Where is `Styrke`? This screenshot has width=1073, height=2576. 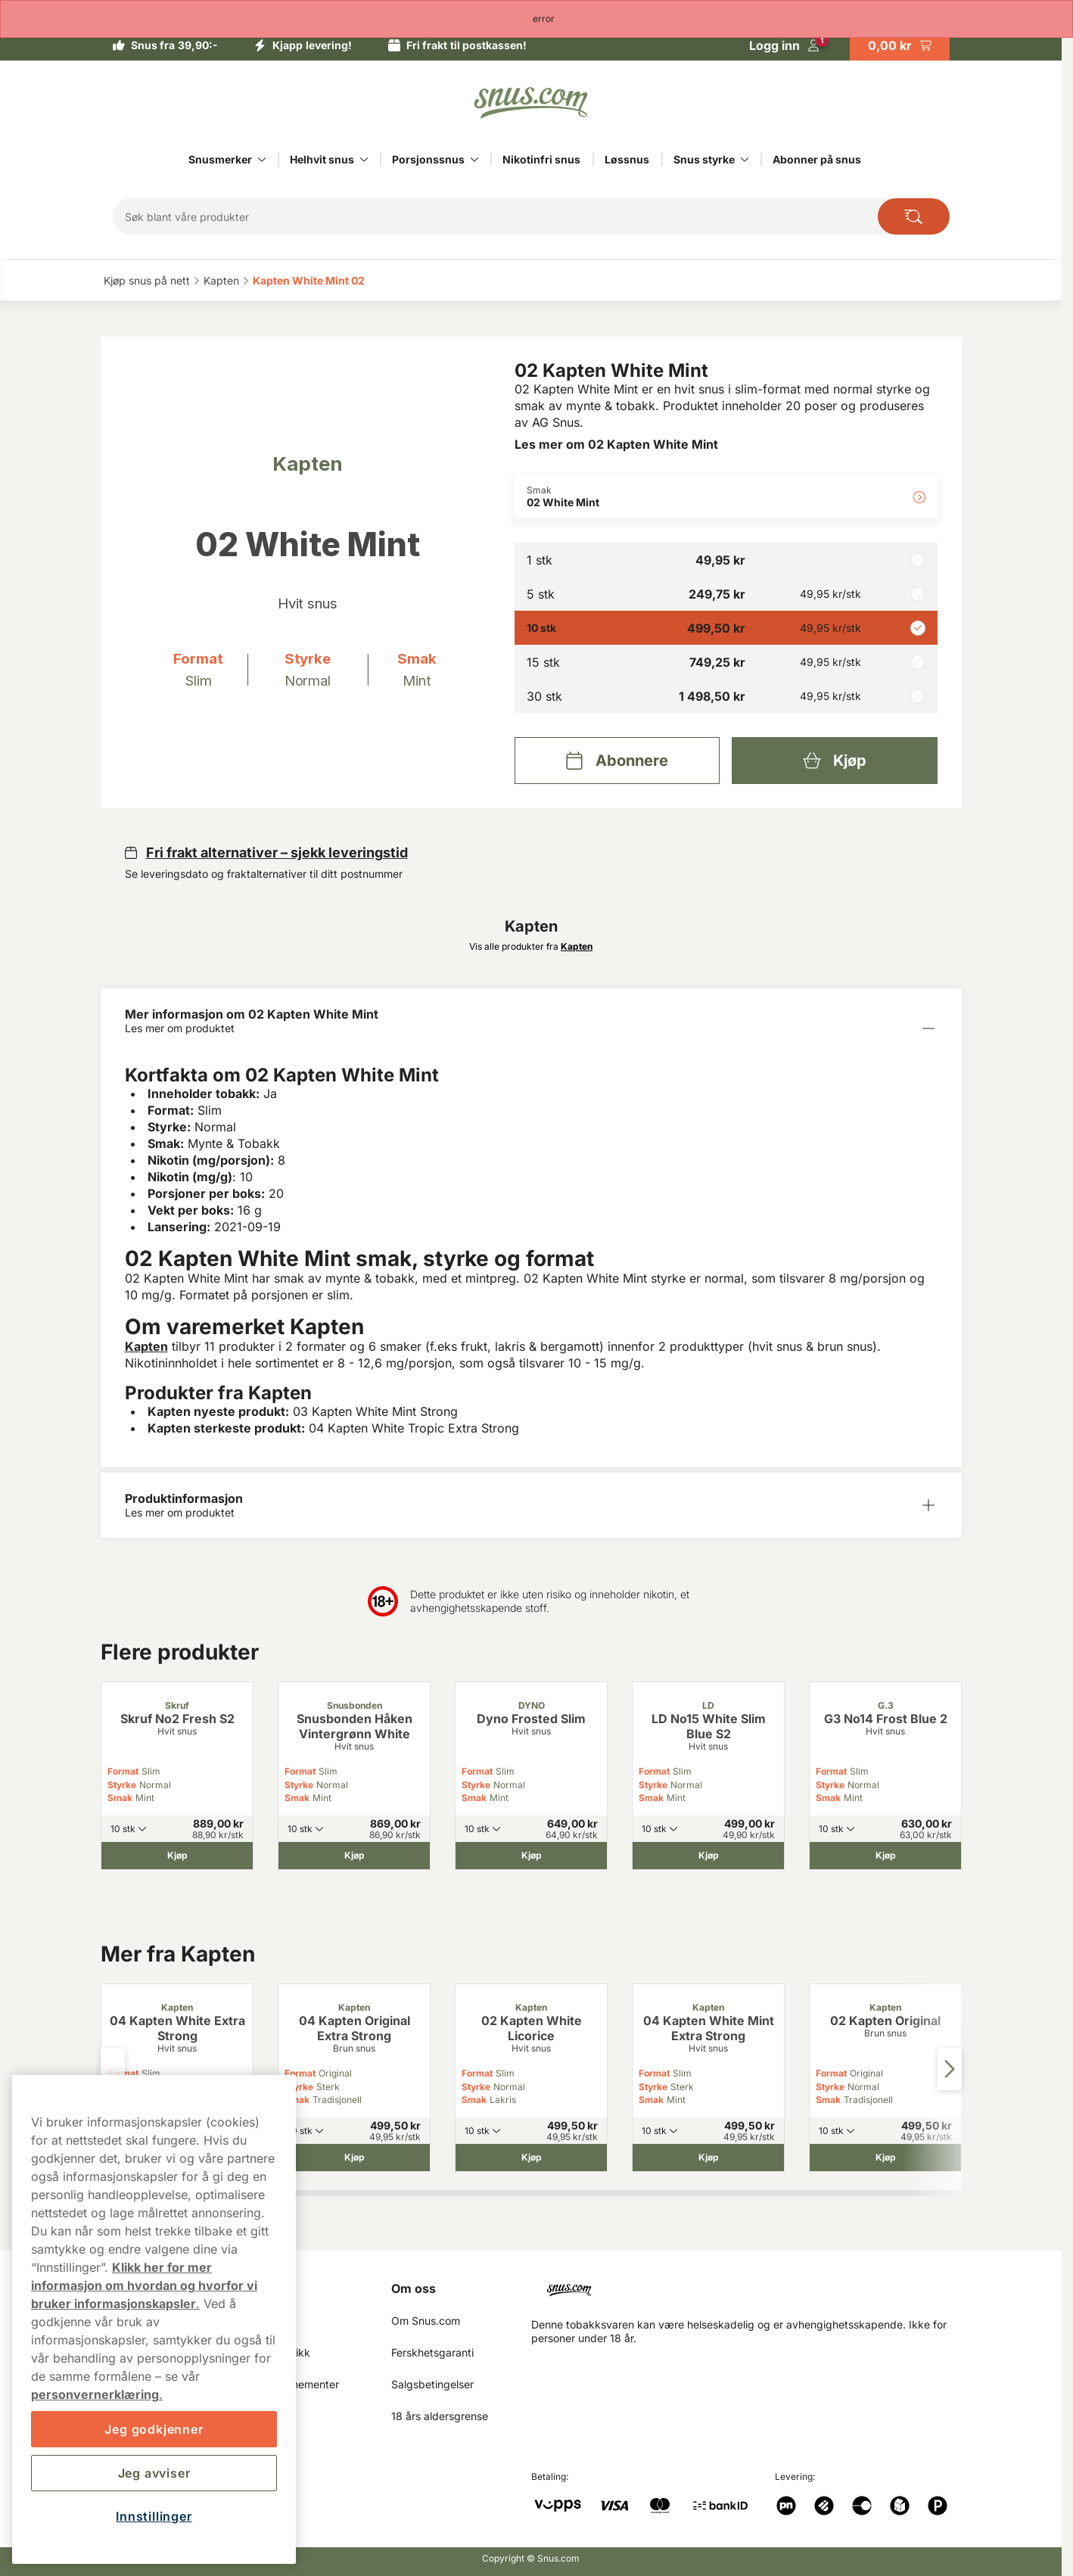
Styrke is located at coordinates (121, 1784).